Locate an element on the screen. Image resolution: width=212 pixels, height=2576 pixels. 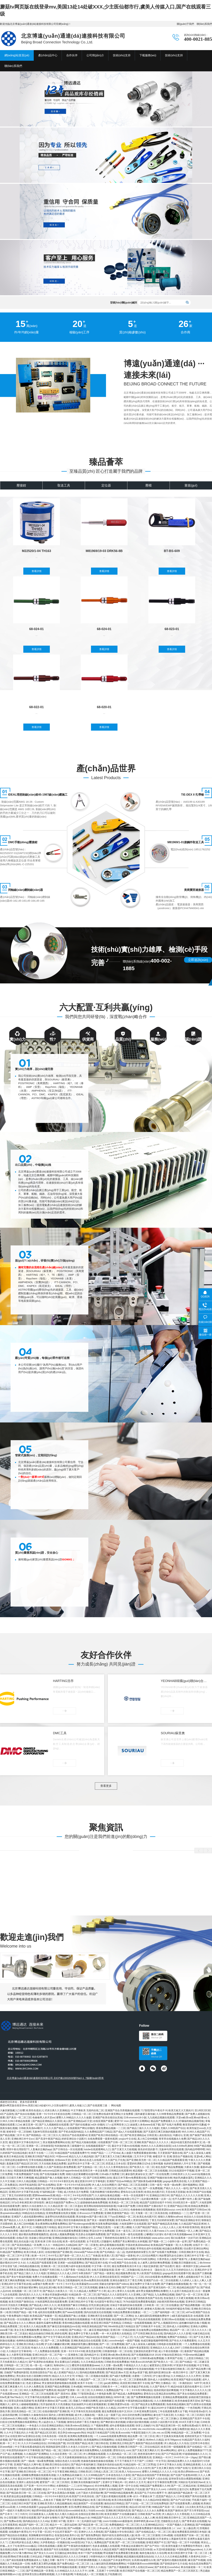
欧美gv资源下载 is located at coordinates (138, 2372).